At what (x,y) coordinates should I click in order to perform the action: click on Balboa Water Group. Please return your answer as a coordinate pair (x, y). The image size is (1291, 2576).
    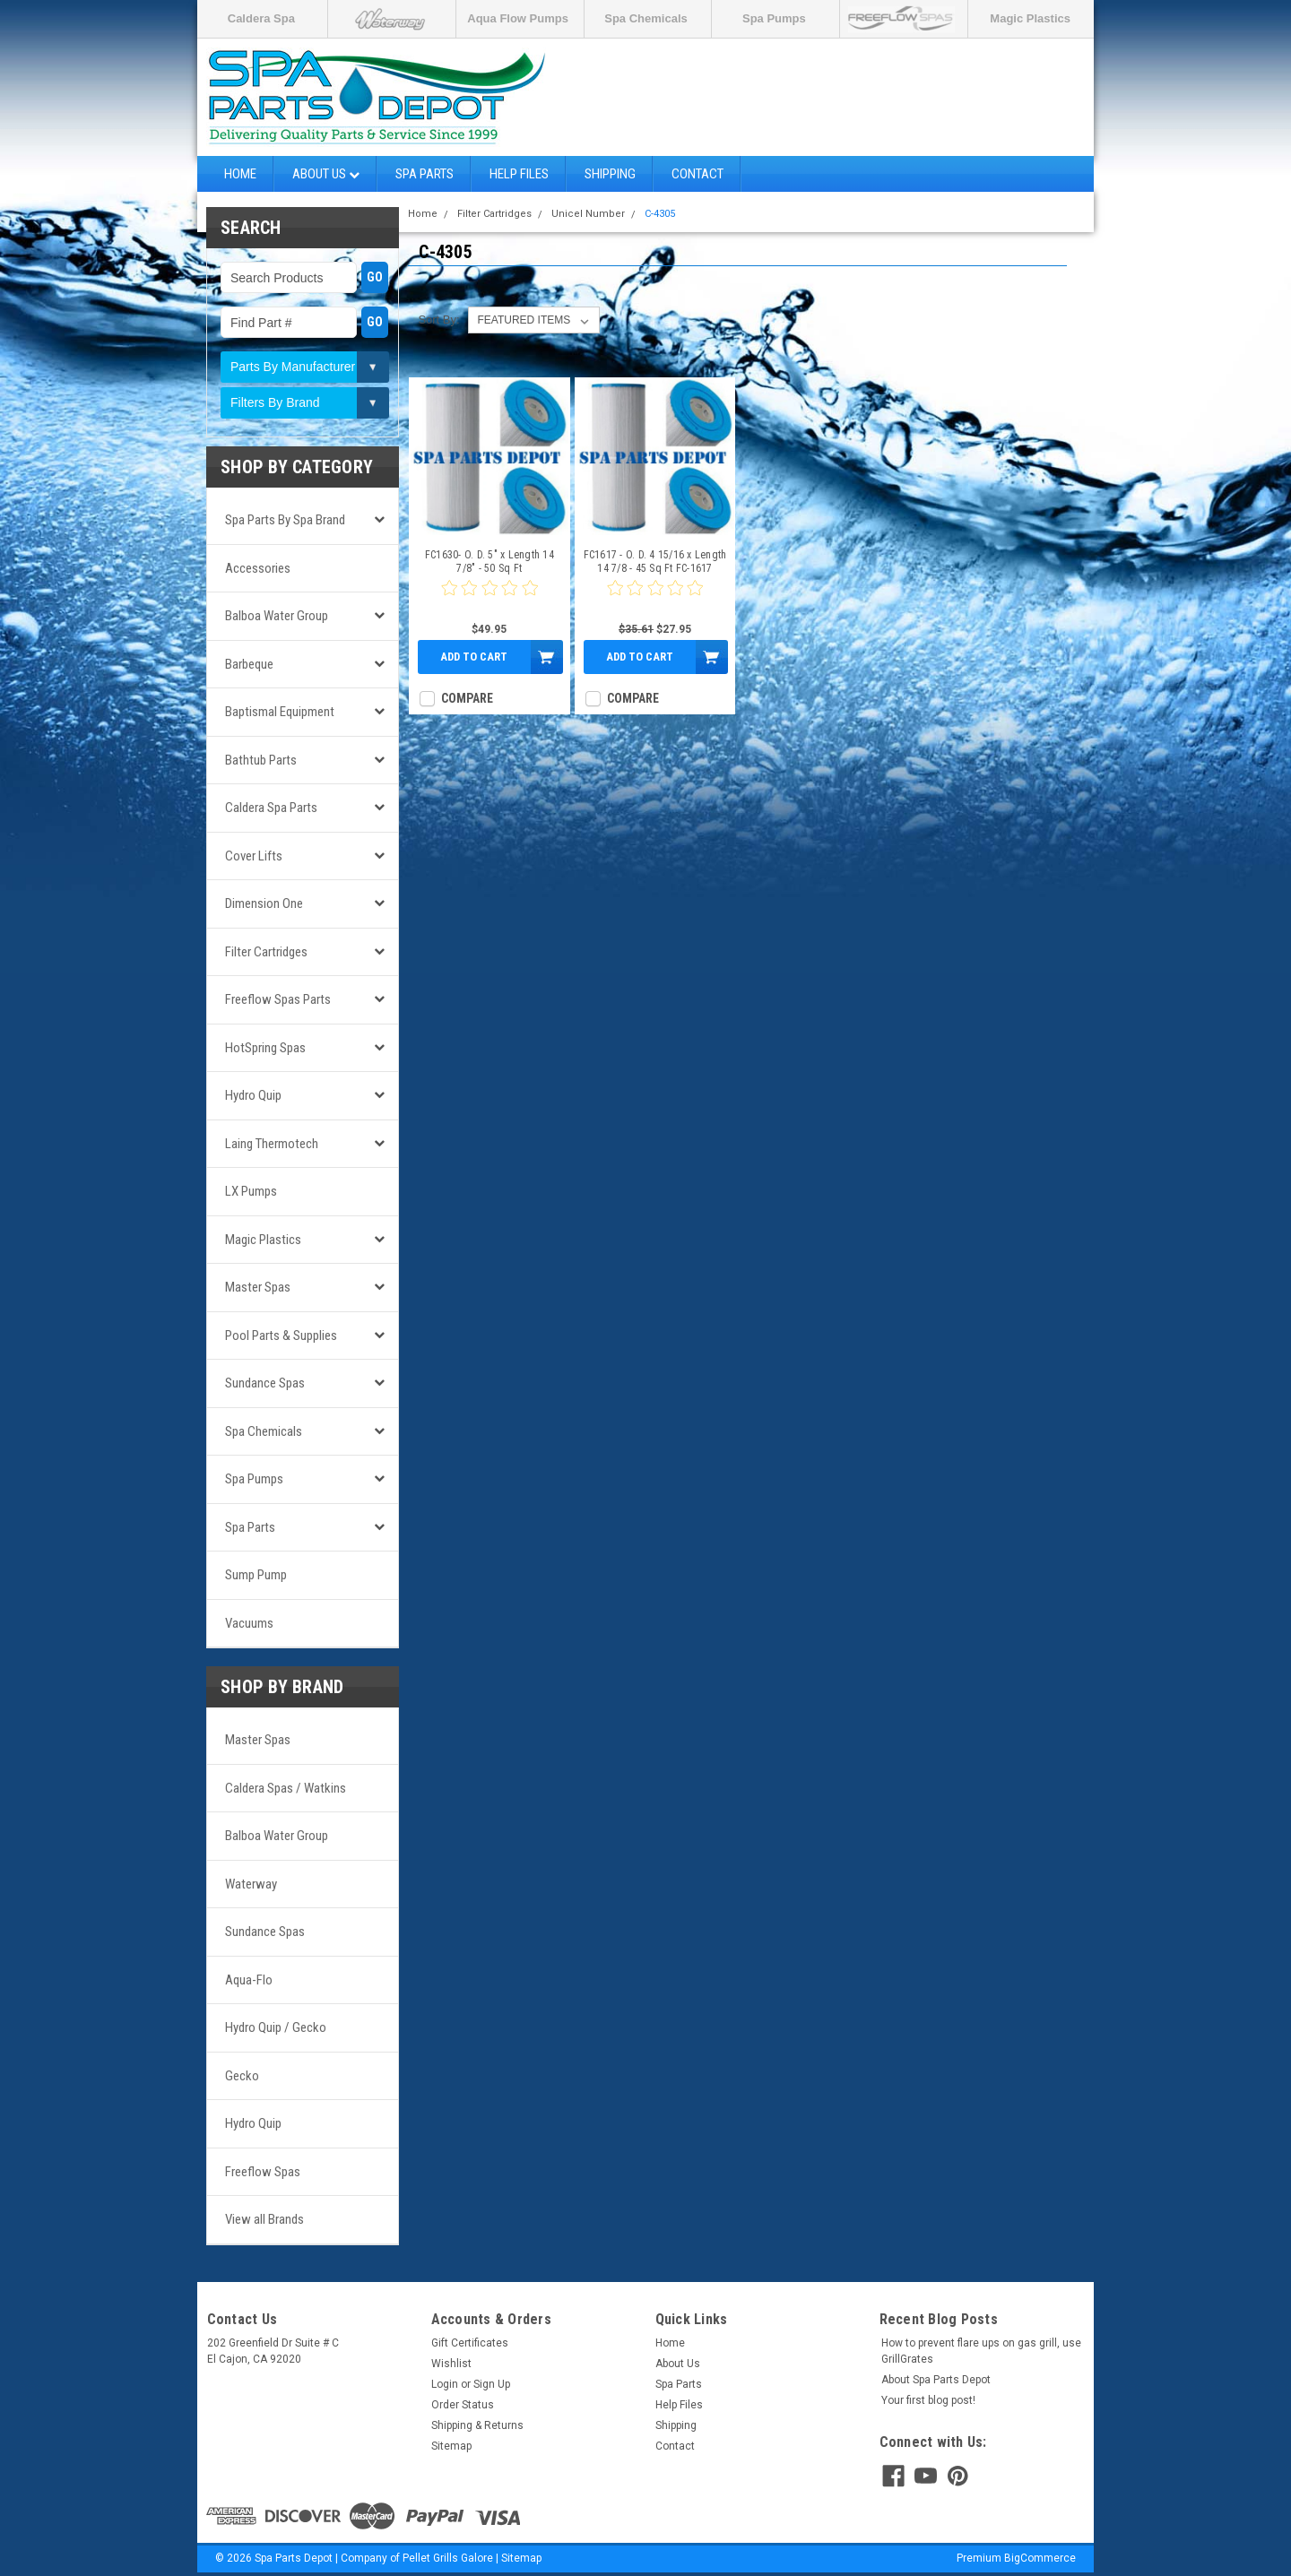
    Looking at the image, I should click on (276, 616).